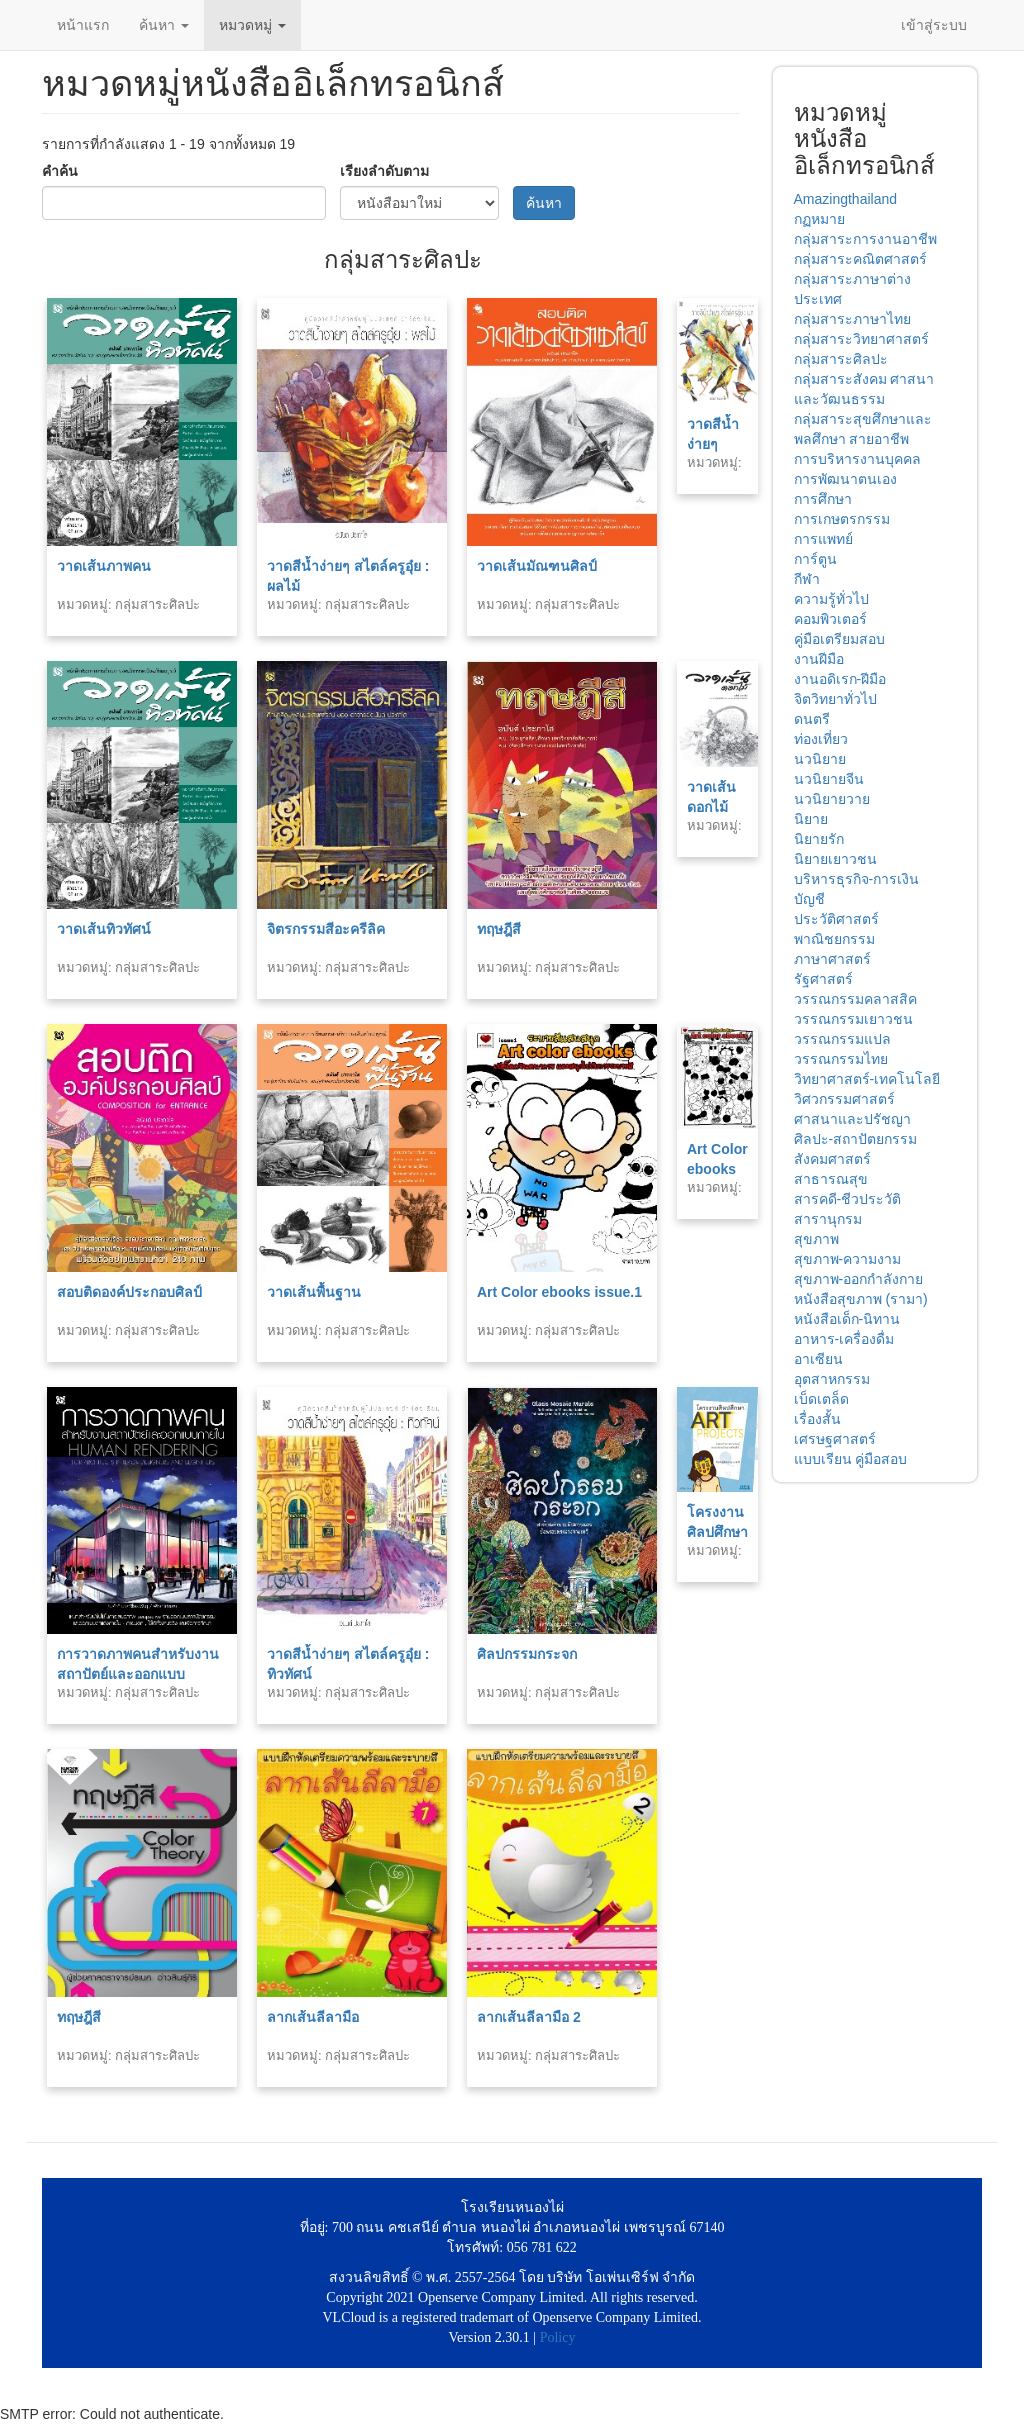 This screenshot has height=2424, width=1024. I want to click on รัฐศาสตร์, so click(823, 979).